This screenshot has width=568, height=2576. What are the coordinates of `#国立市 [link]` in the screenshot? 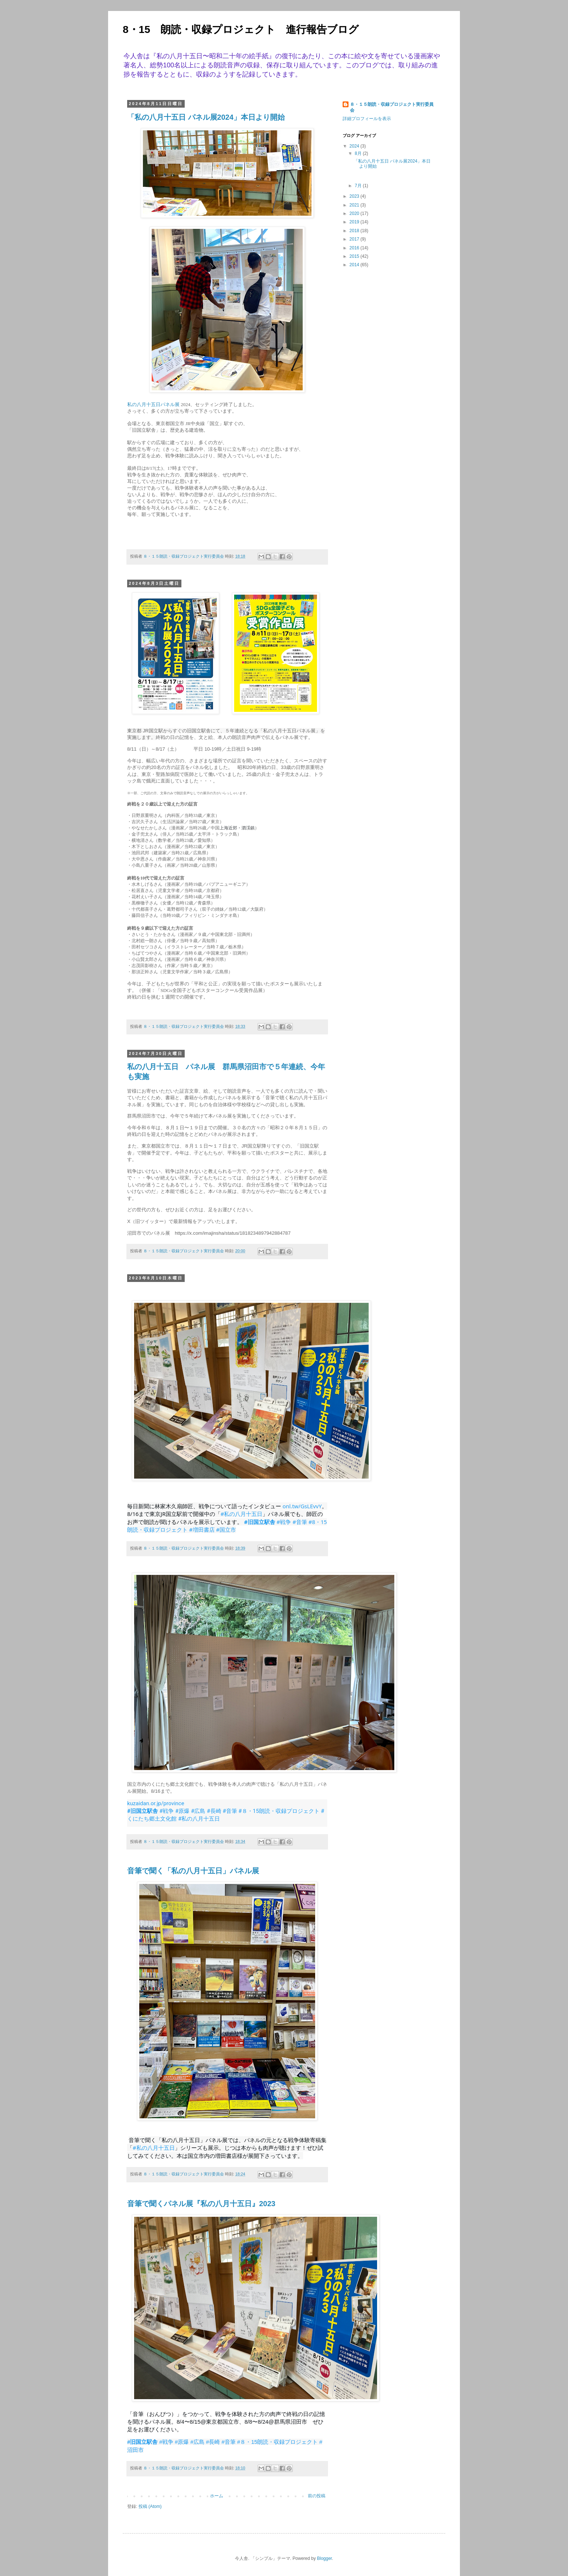 It's located at (226, 1529).